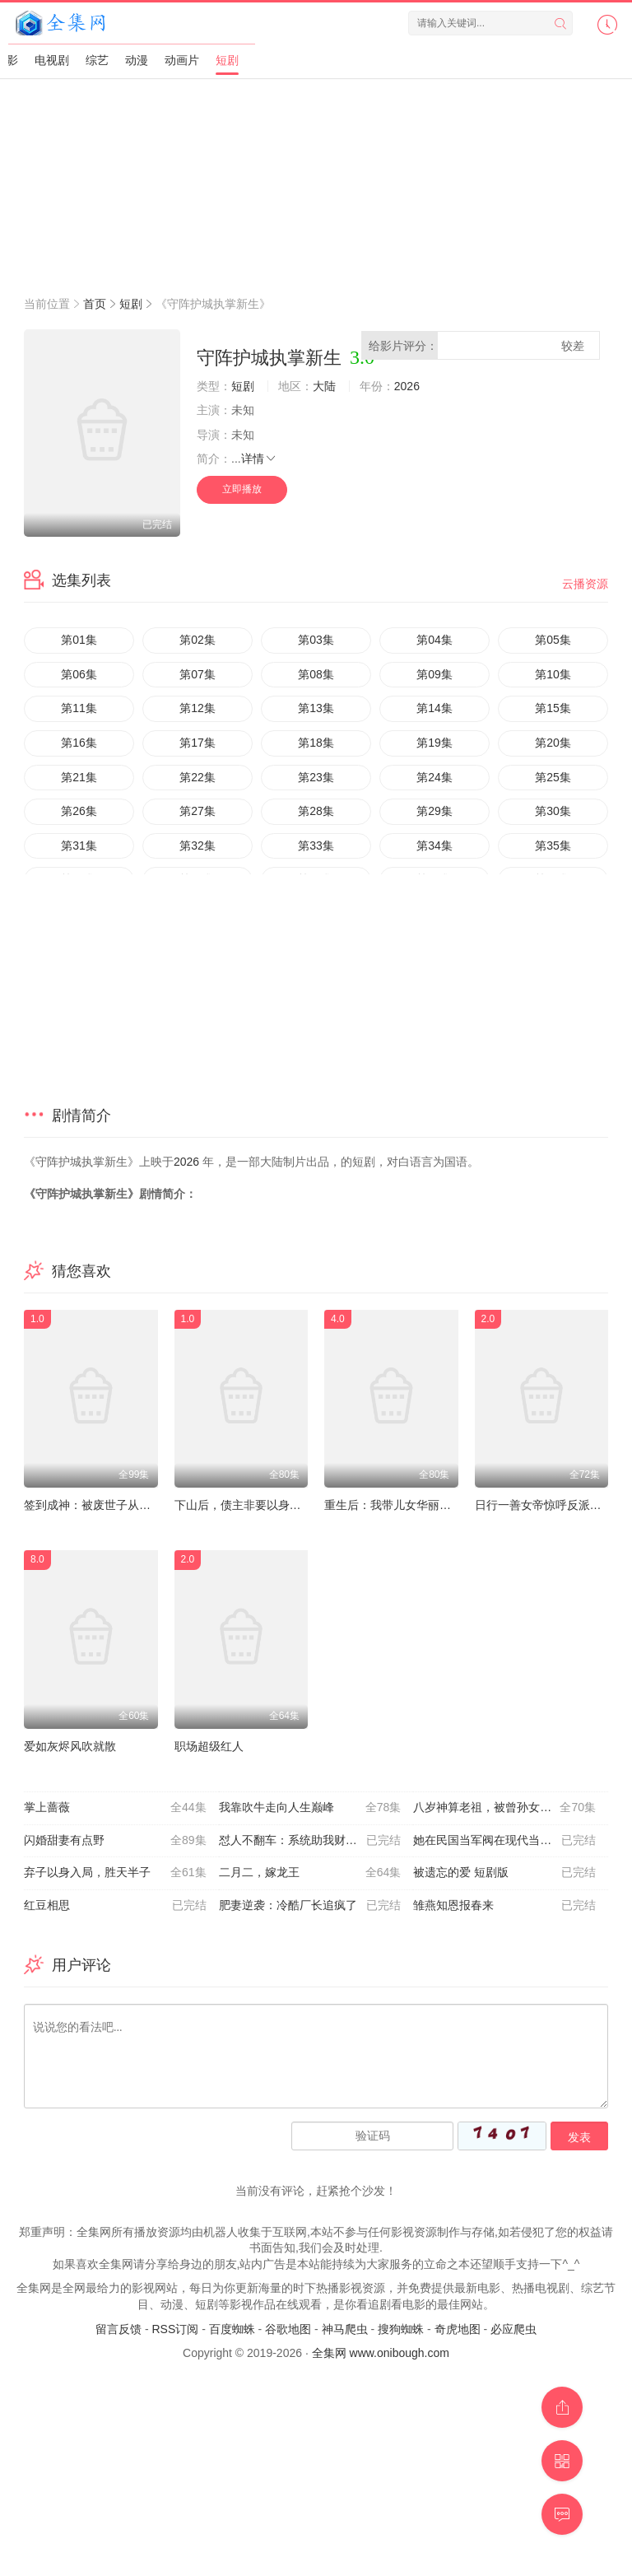  I want to click on 留言反馈, so click(118, 2329).